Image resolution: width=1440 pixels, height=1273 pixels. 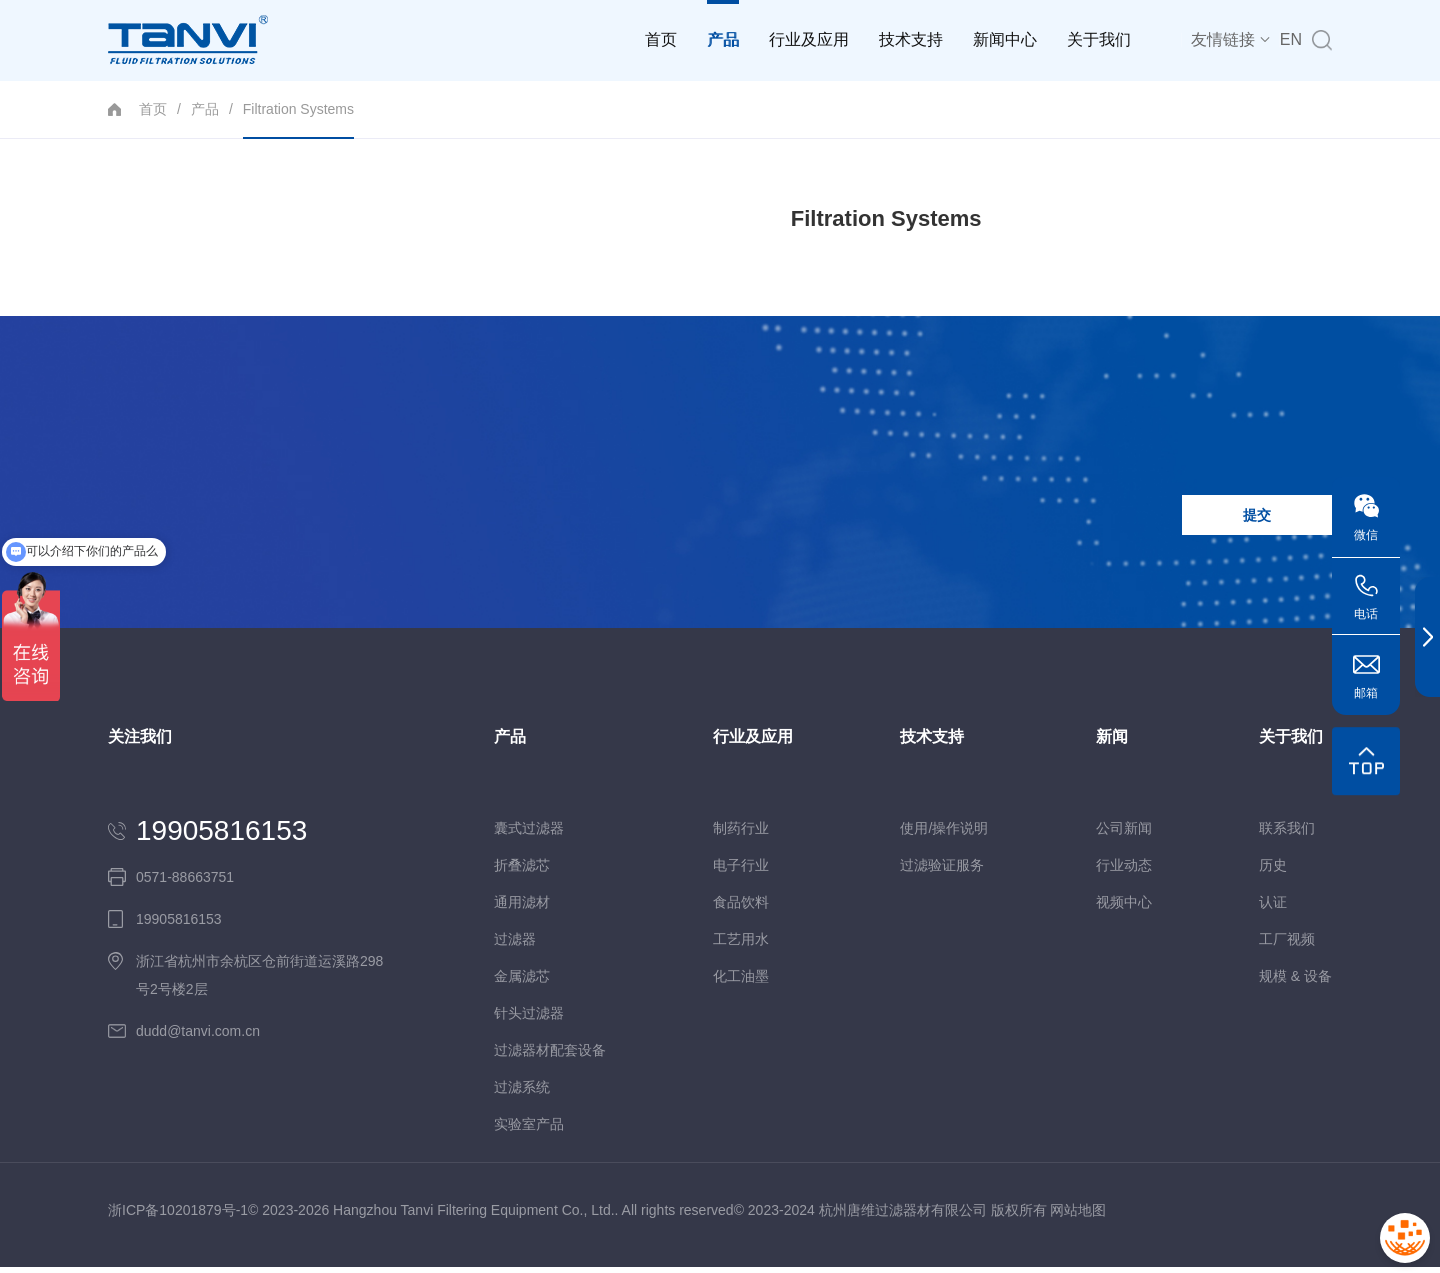 What do you see at coordinates (1099, 39) in the screenshot?
I see `关于我们` at bounding box center [1099, 39].